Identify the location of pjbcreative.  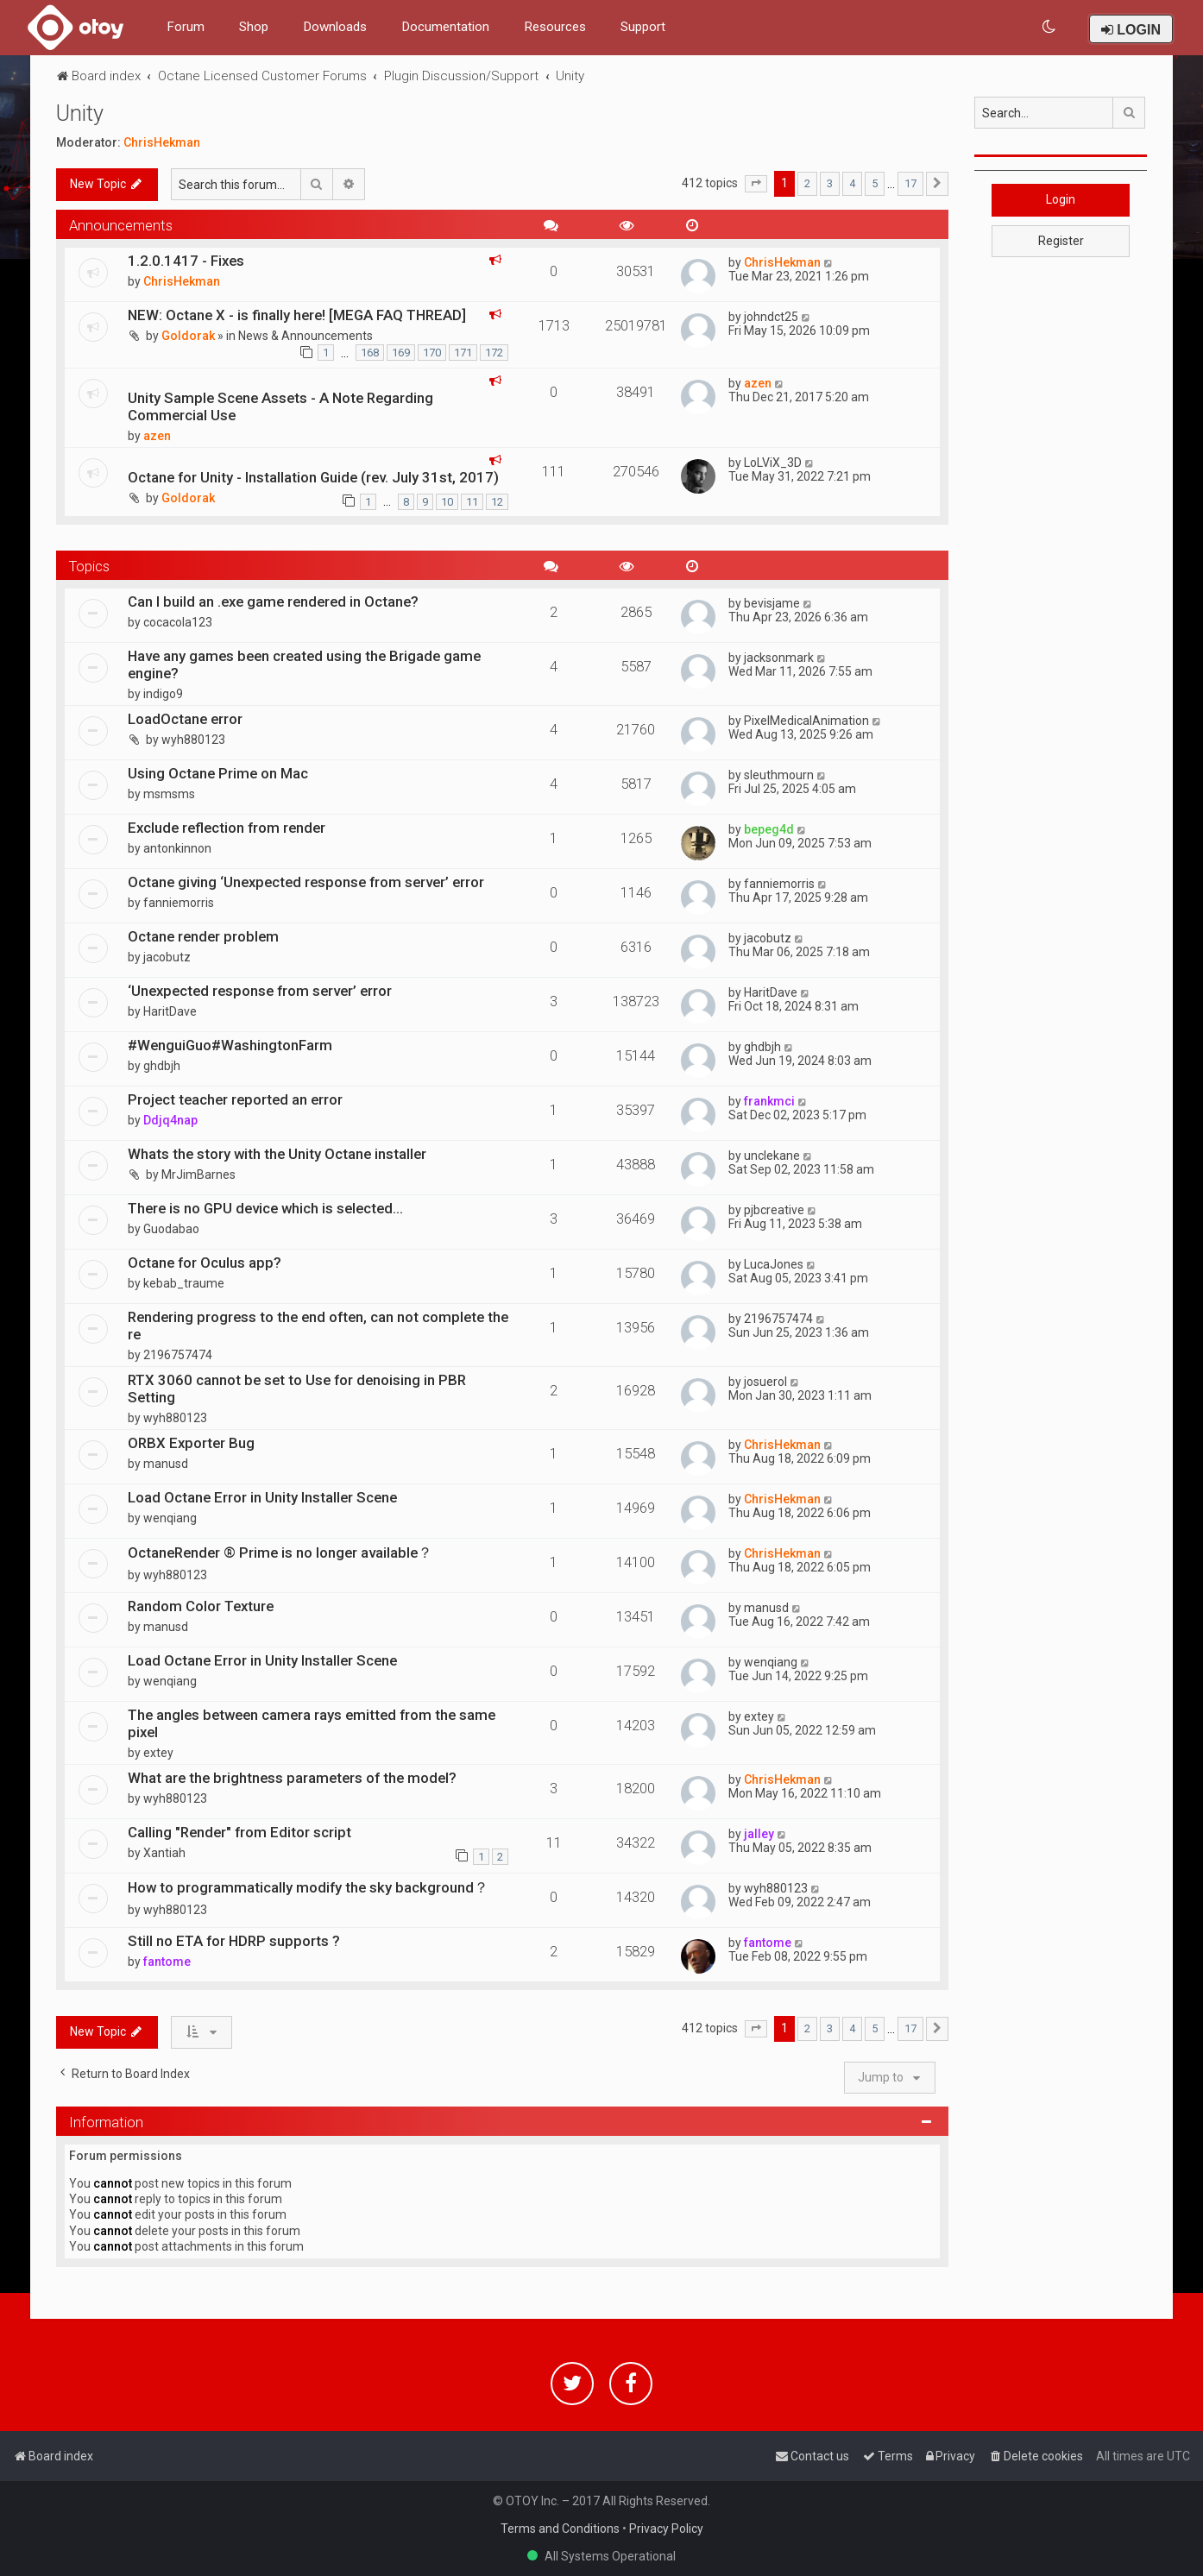
(774, 1210).